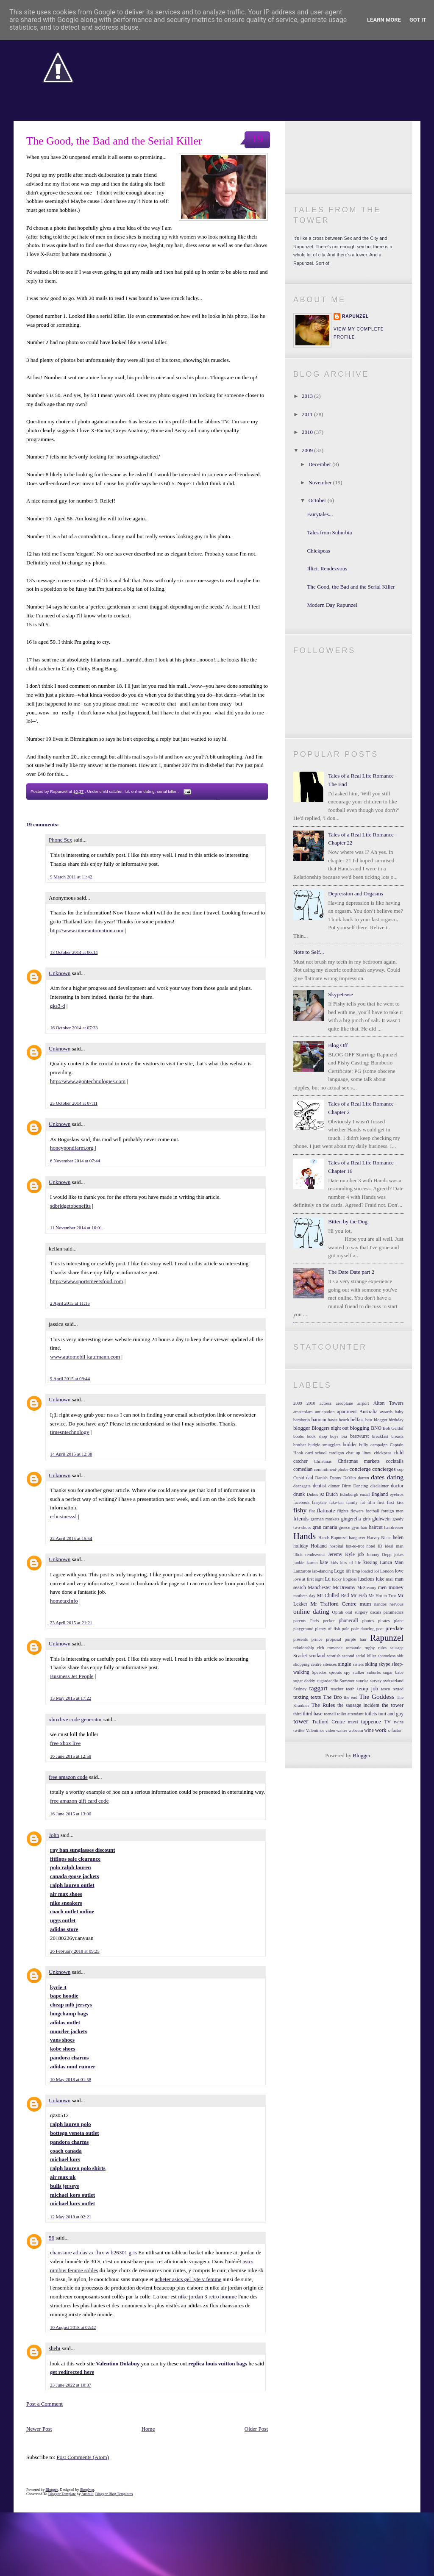 Image resolution: width=434 pixels, height=2576 pixels. I want to click on Note to Self..., so click(308, 952).